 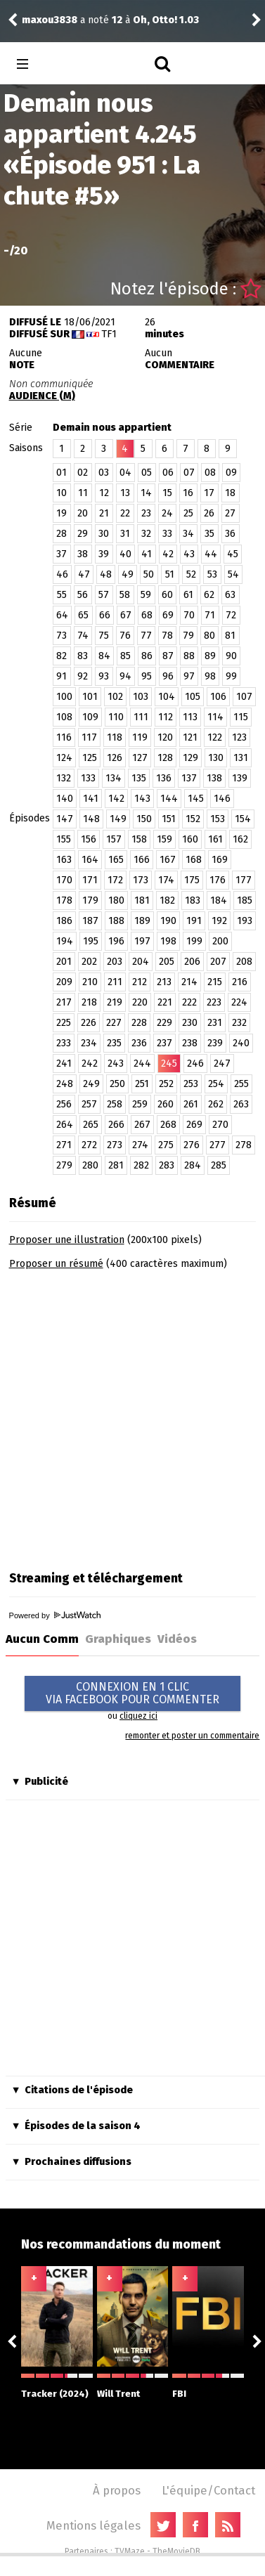 I want to click on 218, so click(x=89, y=1002).